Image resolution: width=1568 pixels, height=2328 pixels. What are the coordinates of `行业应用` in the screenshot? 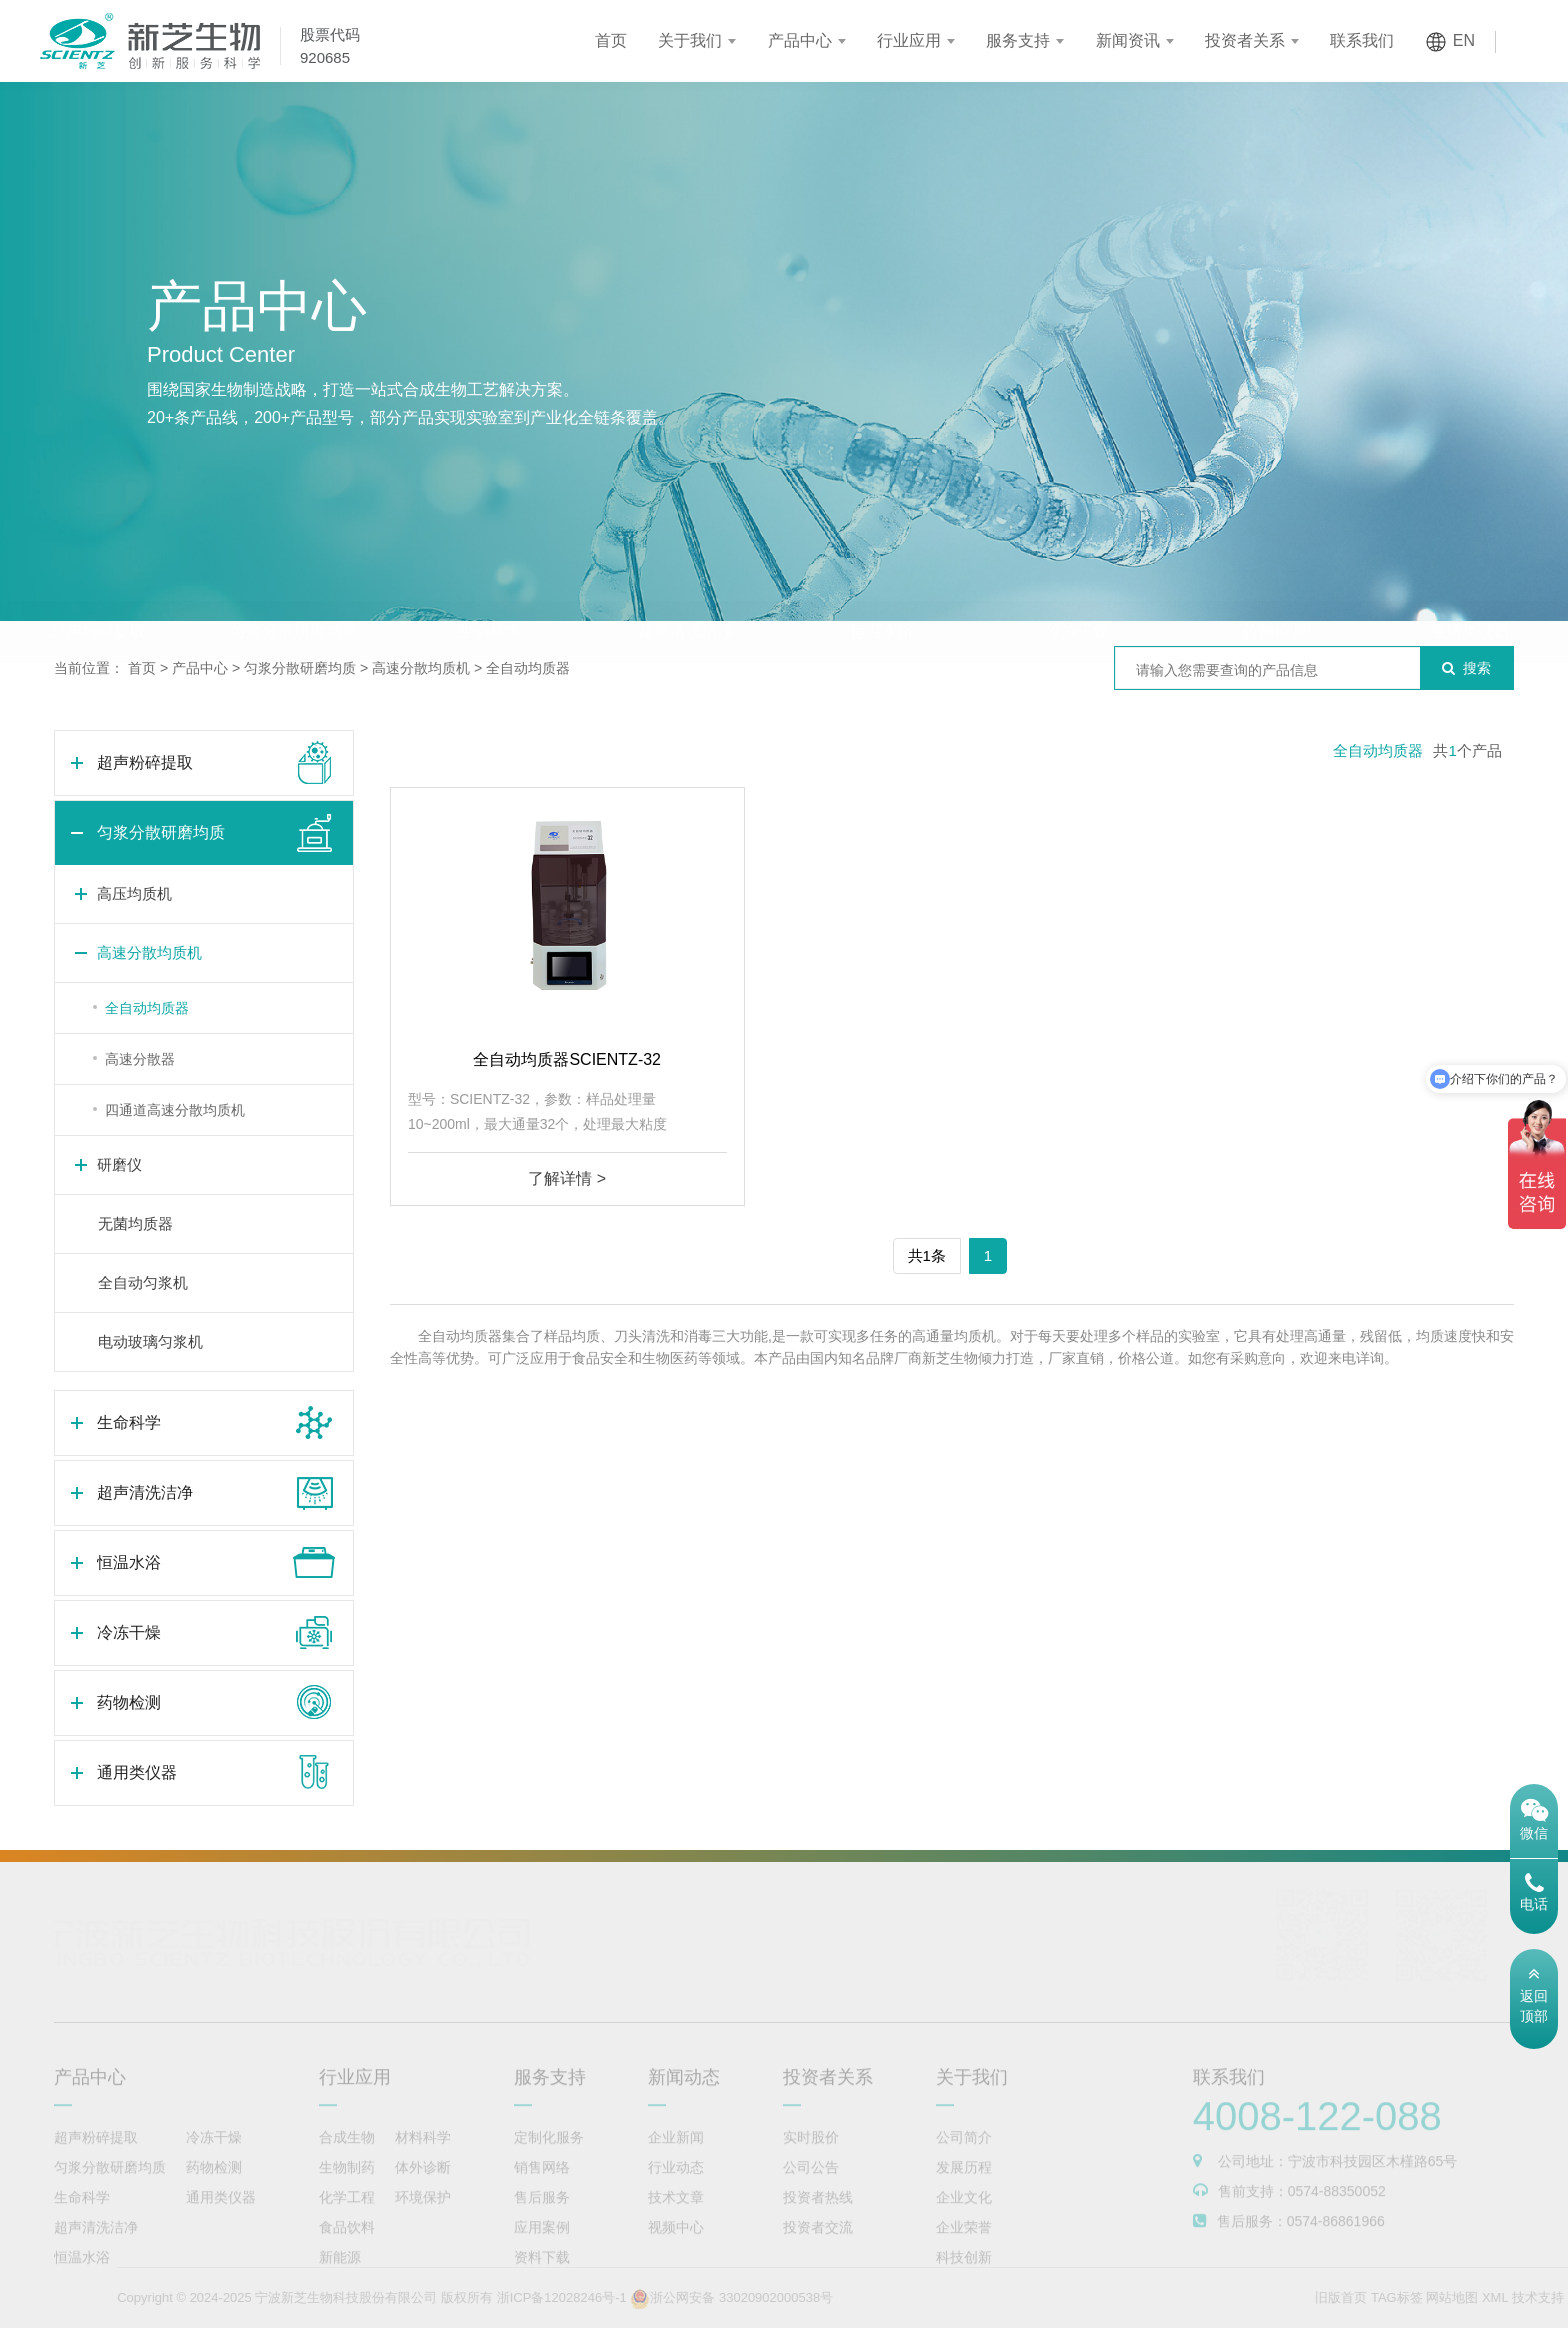 It's located at (909, 40).